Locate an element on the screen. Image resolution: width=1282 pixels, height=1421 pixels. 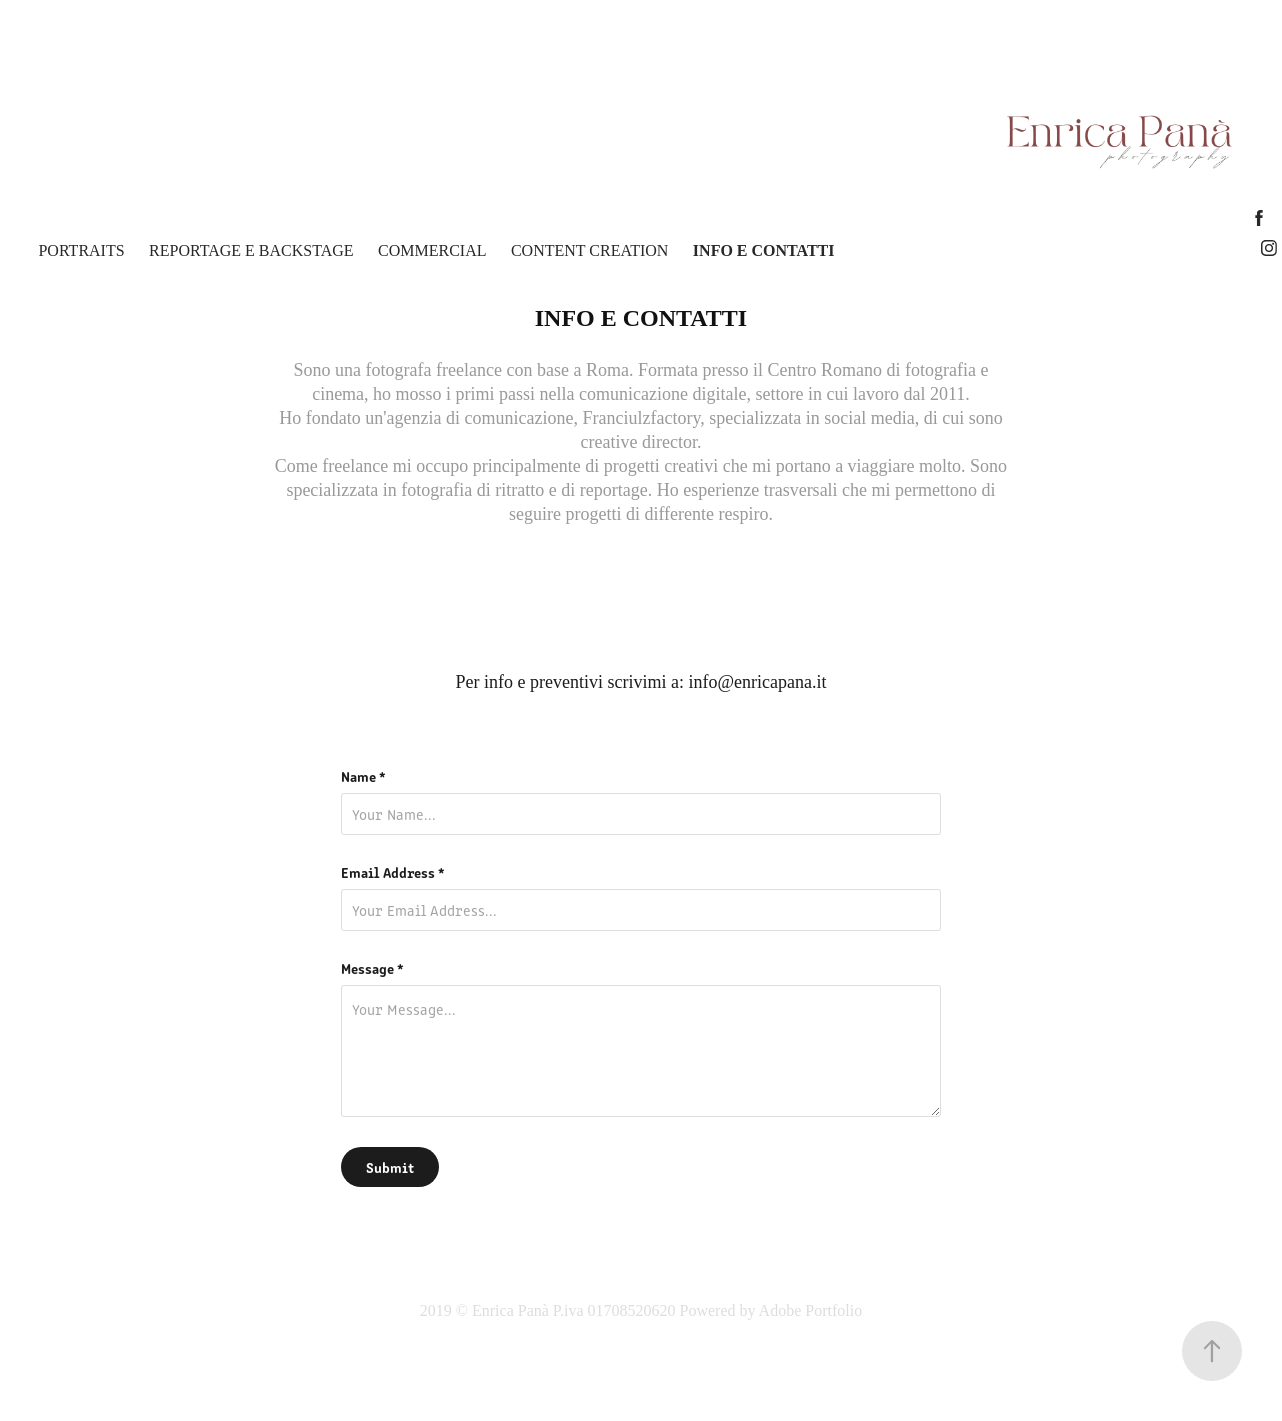
Message * is located at coordinates (372, 968).